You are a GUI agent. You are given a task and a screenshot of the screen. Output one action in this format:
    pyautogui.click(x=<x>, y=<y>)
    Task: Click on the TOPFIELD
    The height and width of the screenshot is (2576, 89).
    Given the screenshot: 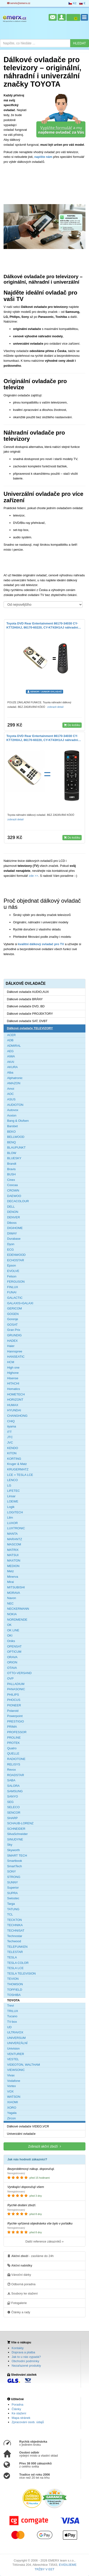 What is the action you would take?
    pyautogui.click(x=14, y=1989)
    